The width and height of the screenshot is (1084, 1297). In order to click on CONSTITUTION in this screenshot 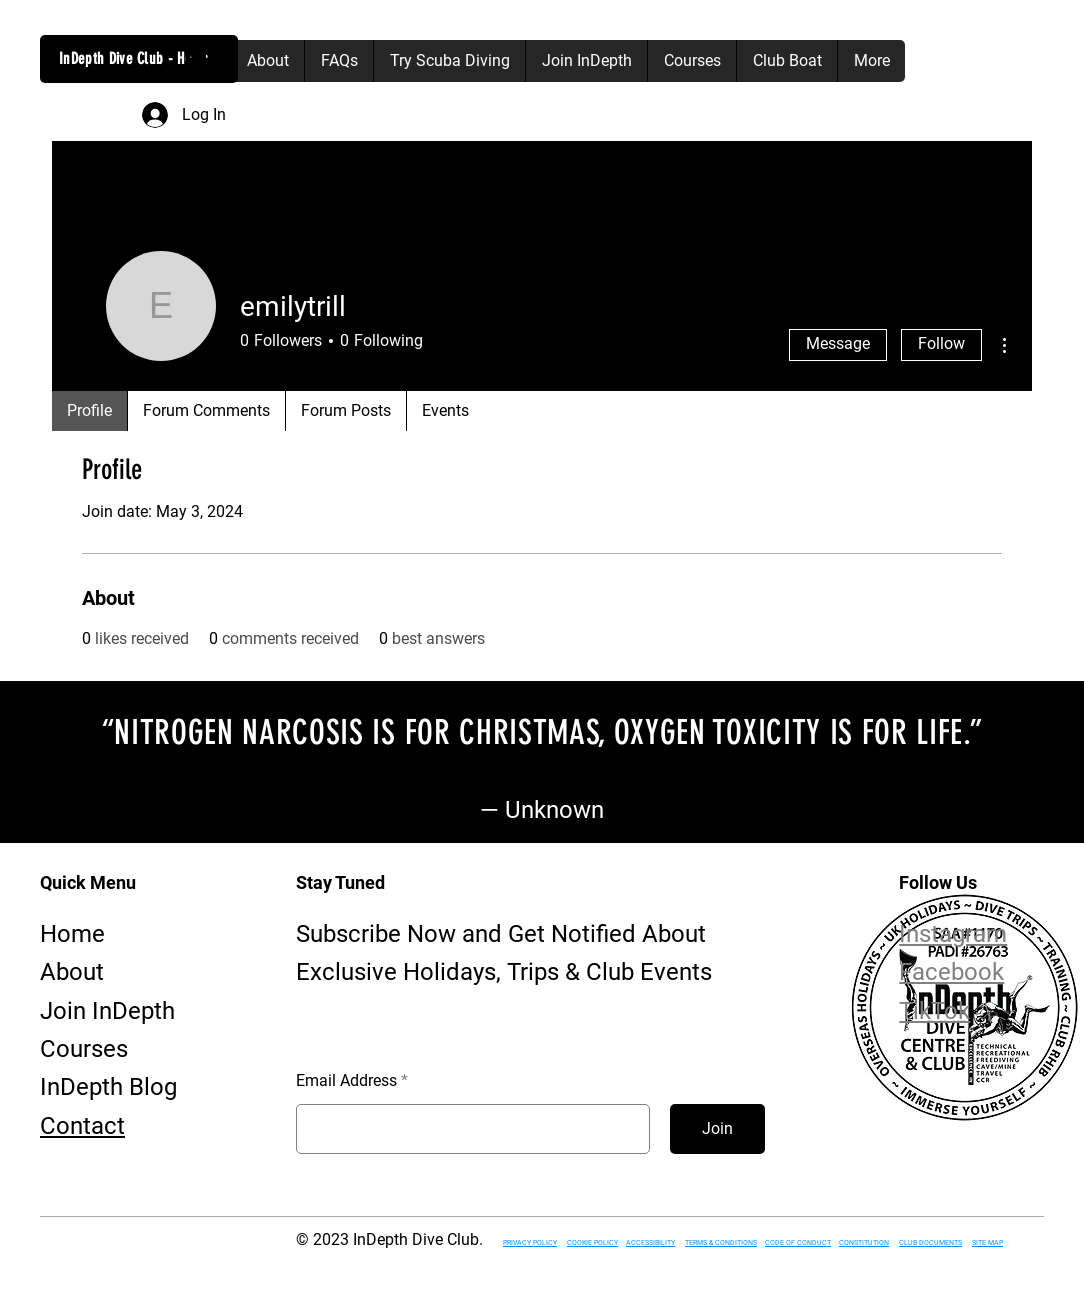, I will do `click(864, 1243)`.